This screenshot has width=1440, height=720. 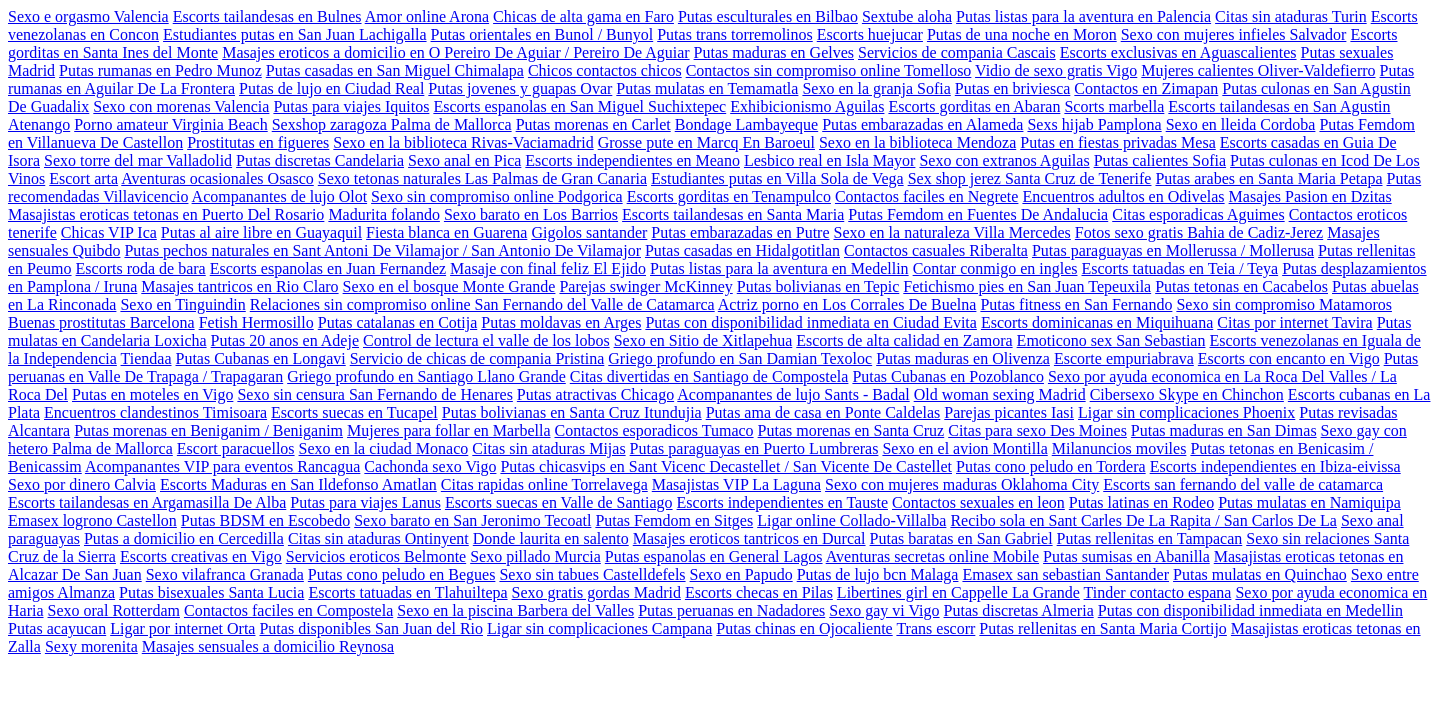 What do you see at coordinates (1027, 286) in the screenshot?
I see `Fetichismo pies en San Juan Tepeuxila` at bounding box center [1027, 286].